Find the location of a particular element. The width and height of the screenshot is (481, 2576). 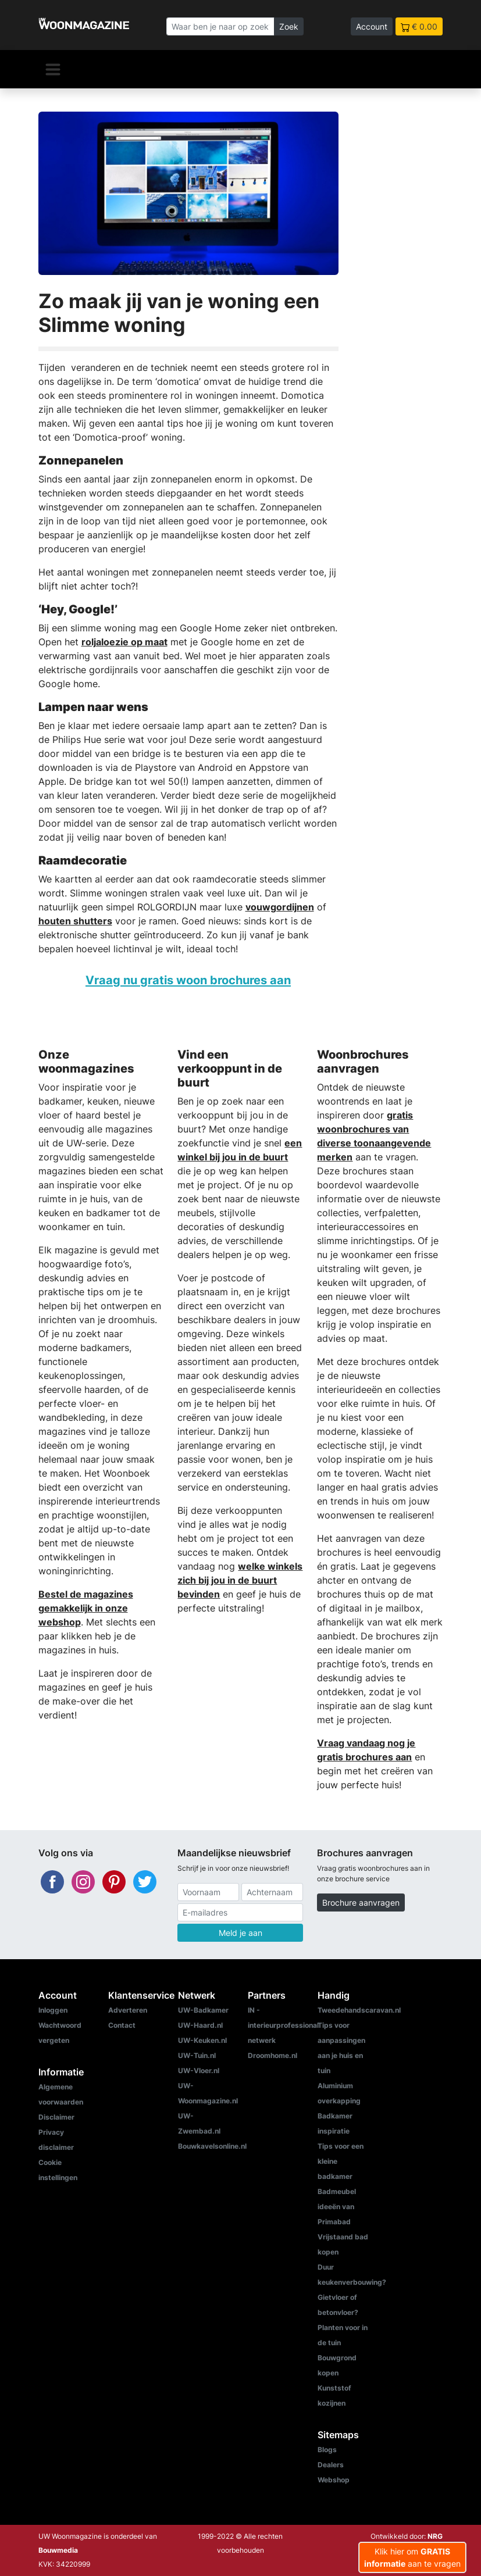

Zoek [Zoeken] is located at coordinates (288, 26).